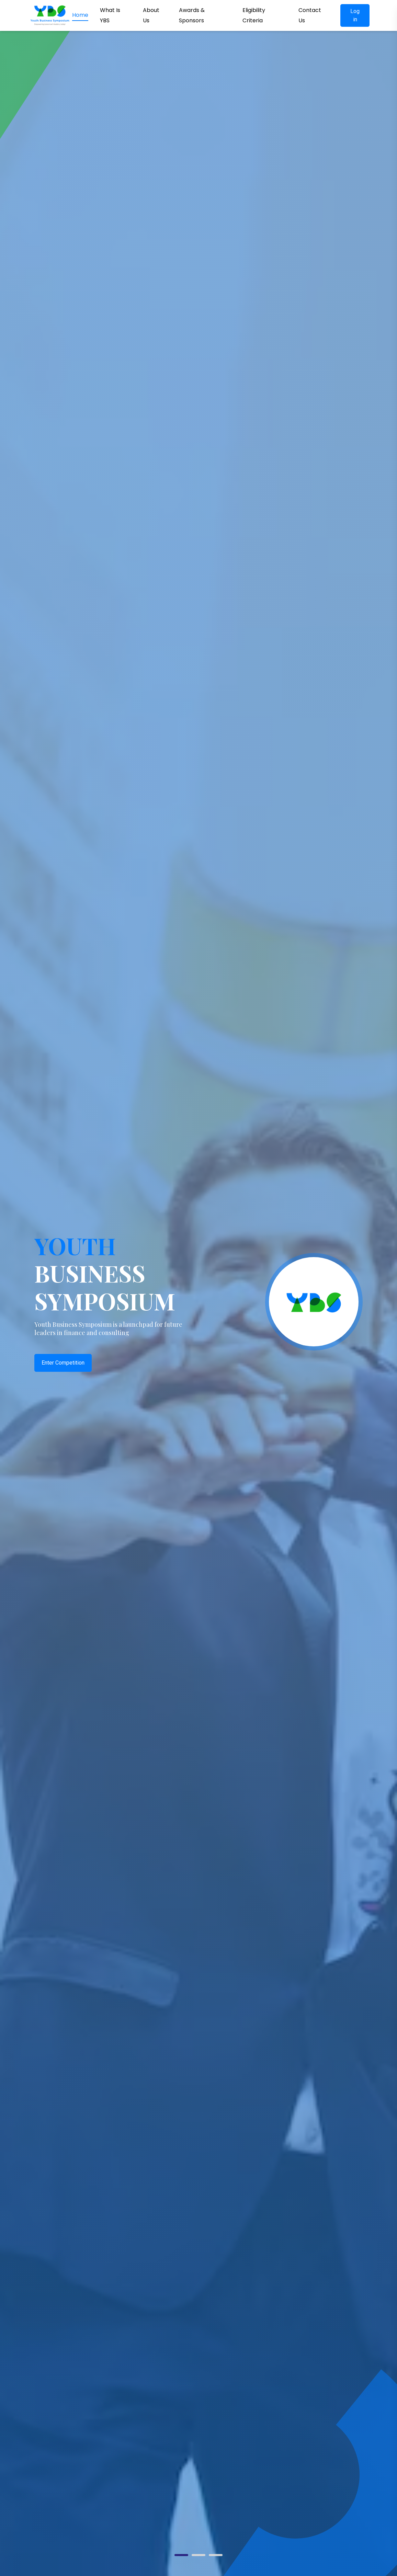 This screenshot has width=397, height=2576. What do you see at coordinates (80, 15) in the screenshot?
I see `Home` at bounding box center [80, 15].